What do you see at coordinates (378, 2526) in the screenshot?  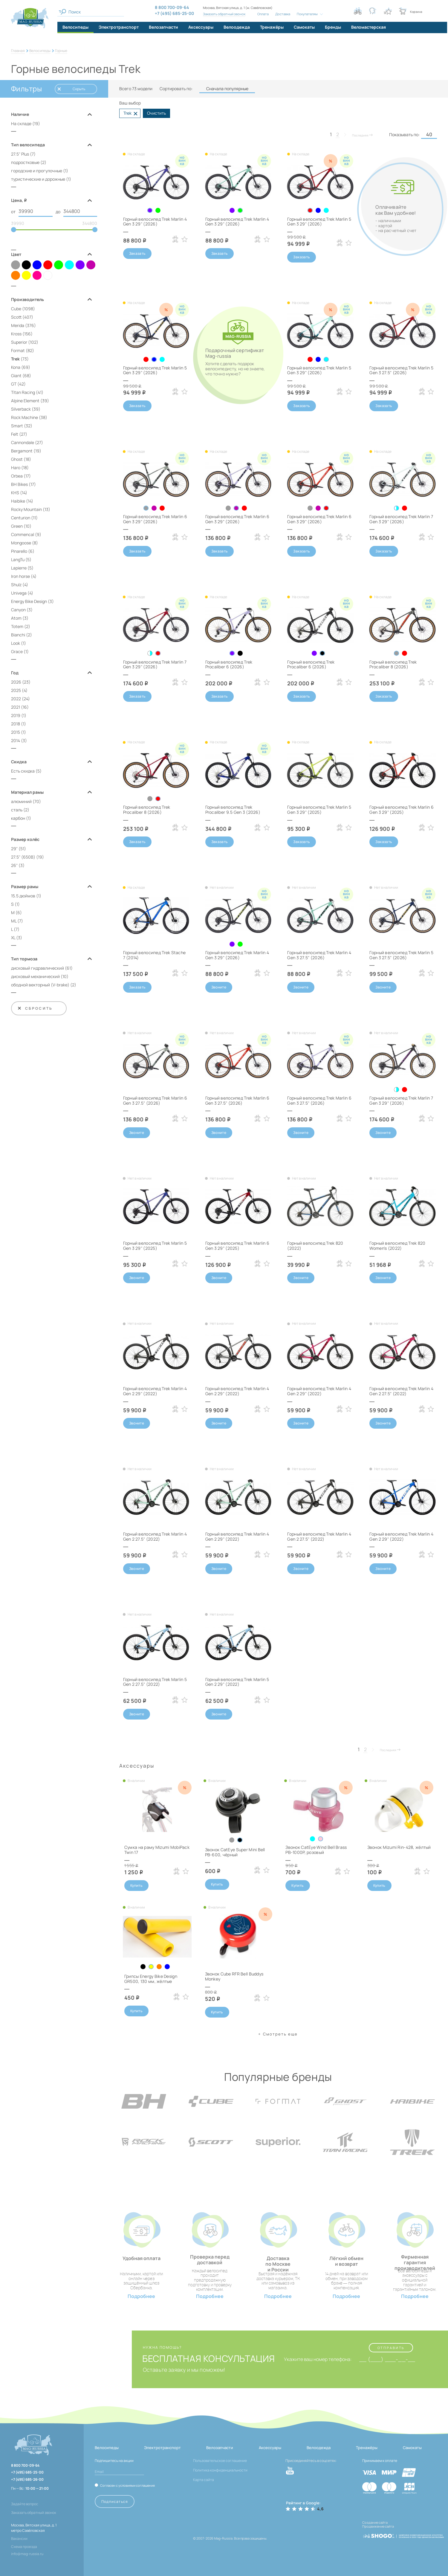 I see `Продвижение сайта` at bounding box center [378, 2526].